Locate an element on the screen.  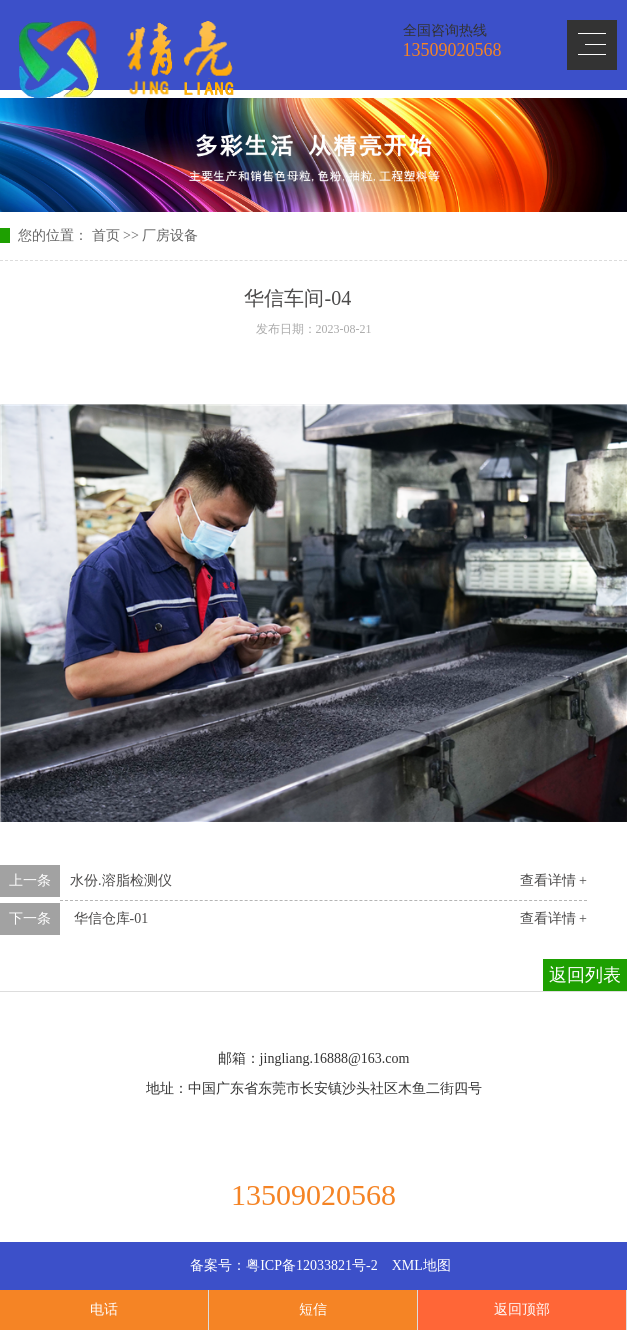
水份.溶脂检测仪 is located at coordinates (121, 880).